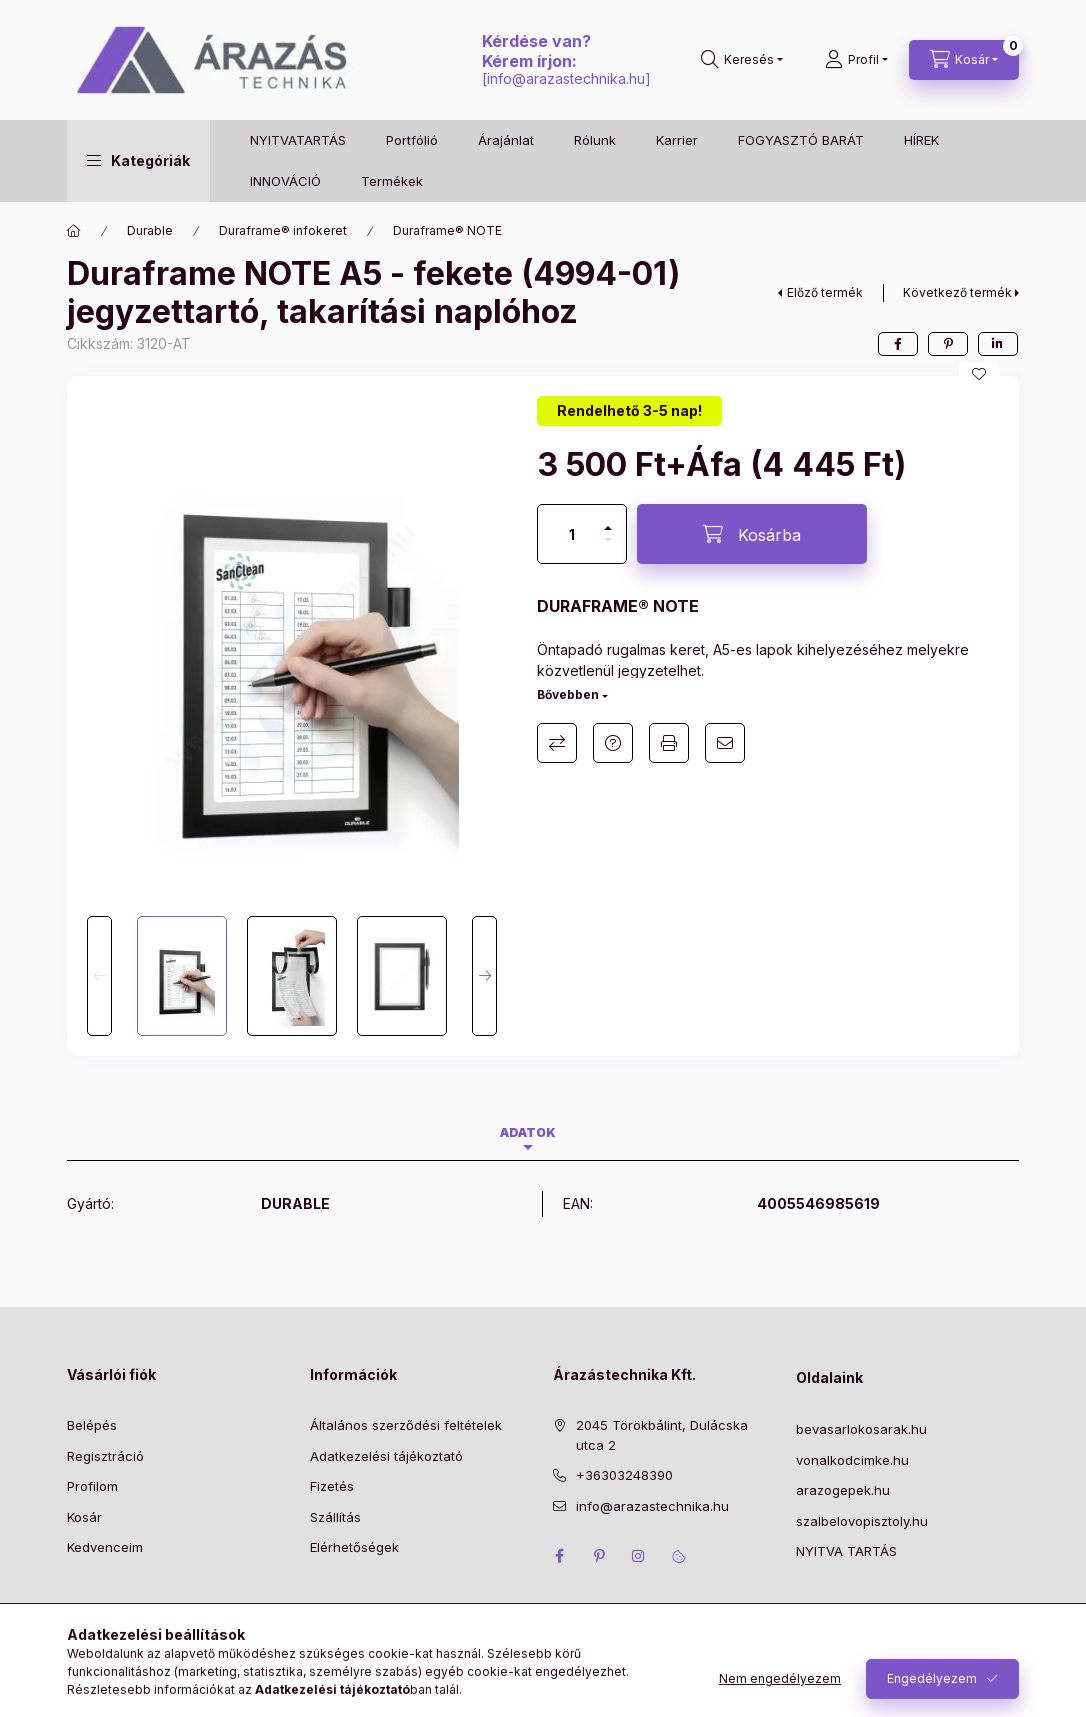 Image resolution: width=1086 pixels, height=1717 pixels. What do you see at coordinates (298, 140) in the screenshot?
I see `NYITVATARTÁS` at bounding box center [298, 140].